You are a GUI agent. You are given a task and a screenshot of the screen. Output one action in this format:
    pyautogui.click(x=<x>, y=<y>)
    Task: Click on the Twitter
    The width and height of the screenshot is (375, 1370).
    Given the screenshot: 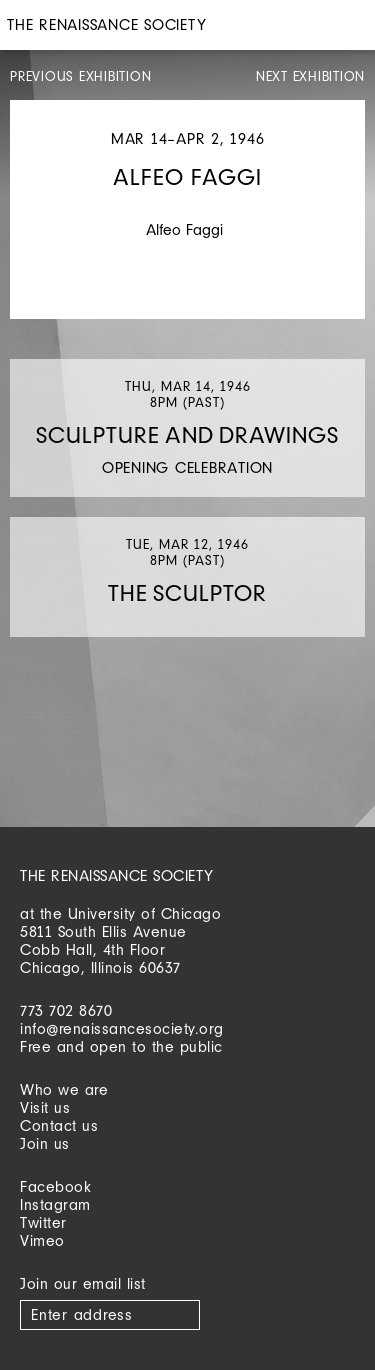 What is the action you would take?
    pyautogui.click(x=43, y=1222)
    